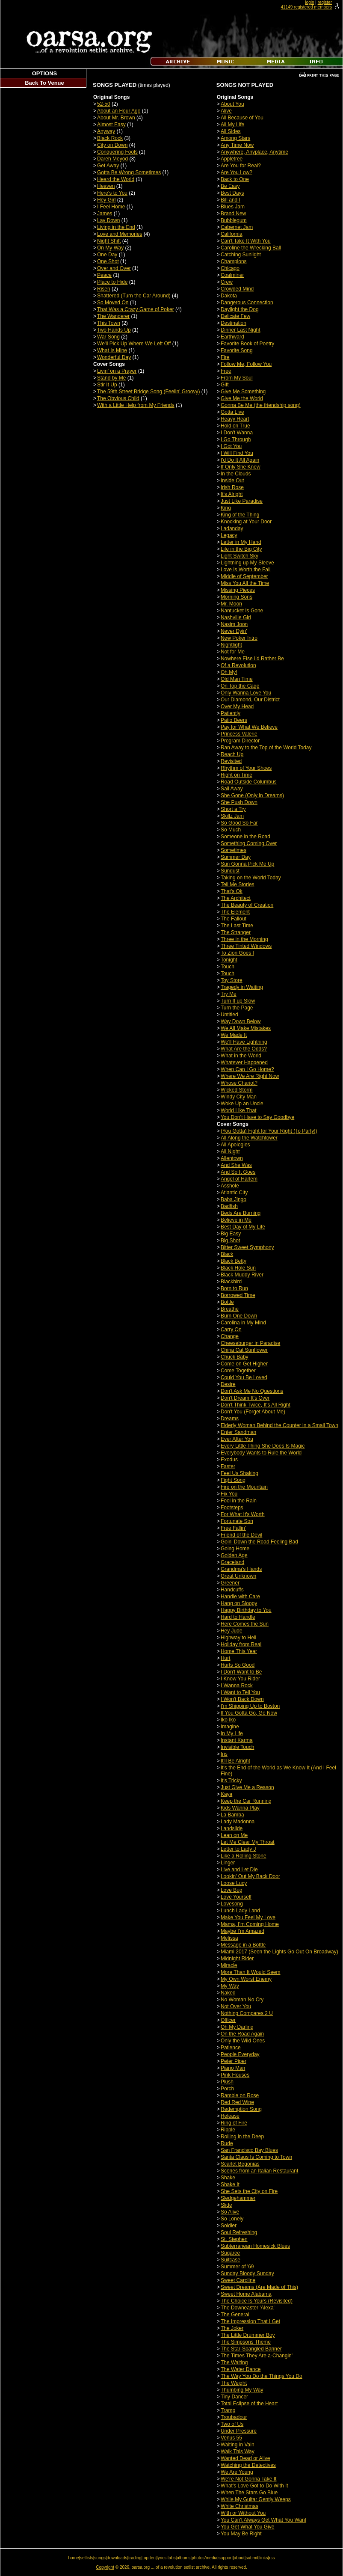 The height and width of the screenshot is (2576, 343). Describe the element at coordinates (238, 1849) in the screenshot. I see `Letter to Lady J` at that location.